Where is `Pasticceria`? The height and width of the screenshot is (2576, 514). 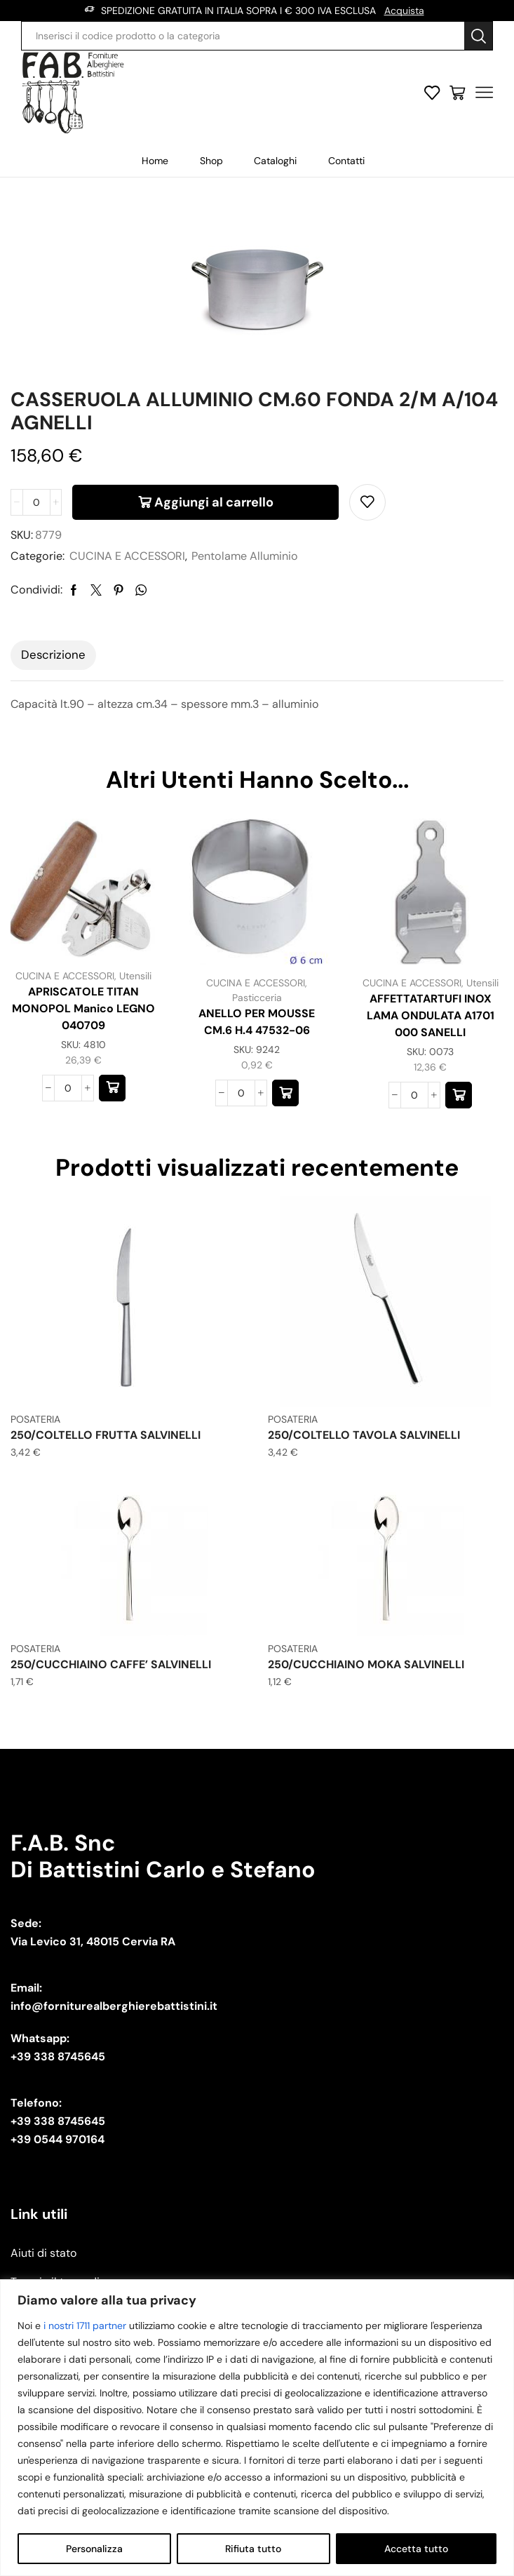 Pasticceria is located at coordinates (257, 997).